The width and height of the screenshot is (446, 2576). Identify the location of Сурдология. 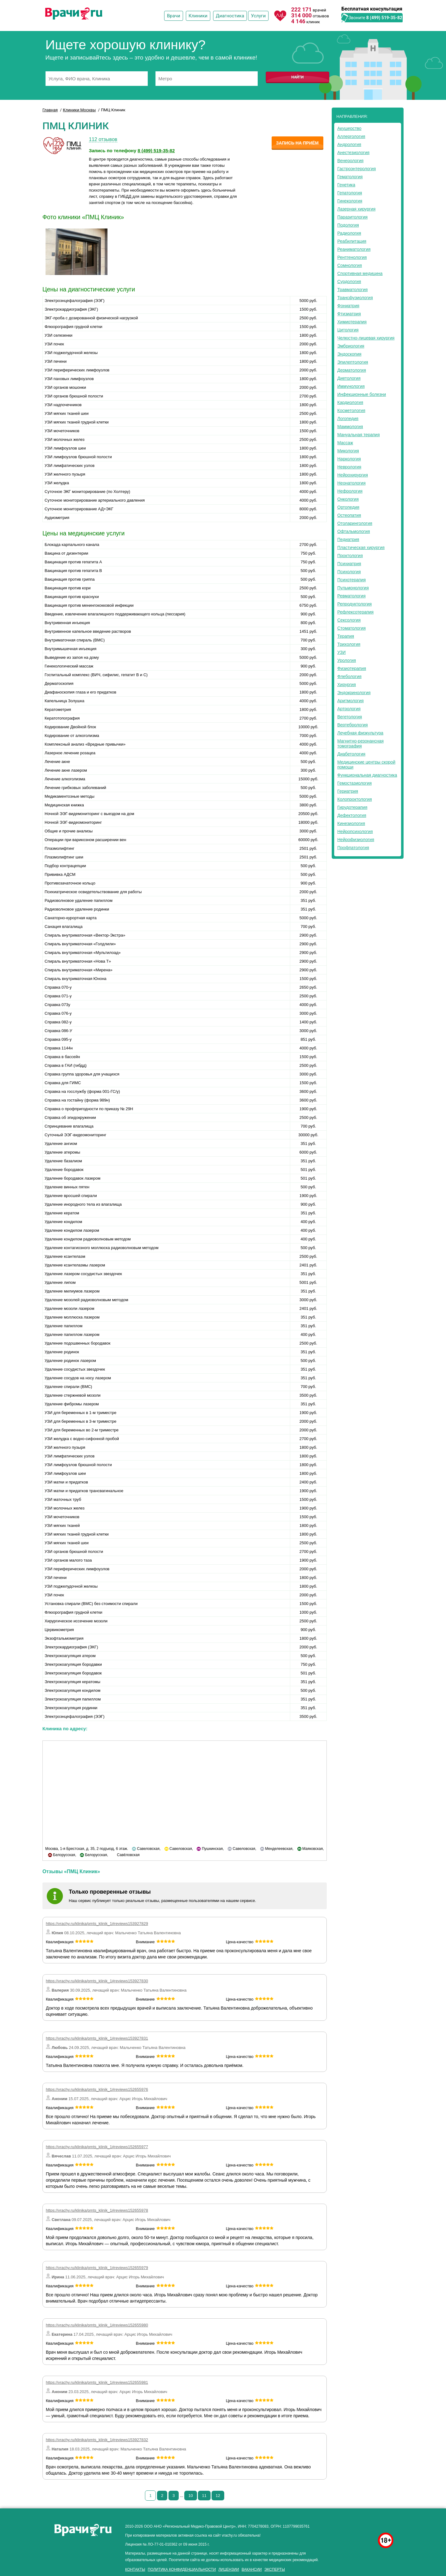
(349, 281).